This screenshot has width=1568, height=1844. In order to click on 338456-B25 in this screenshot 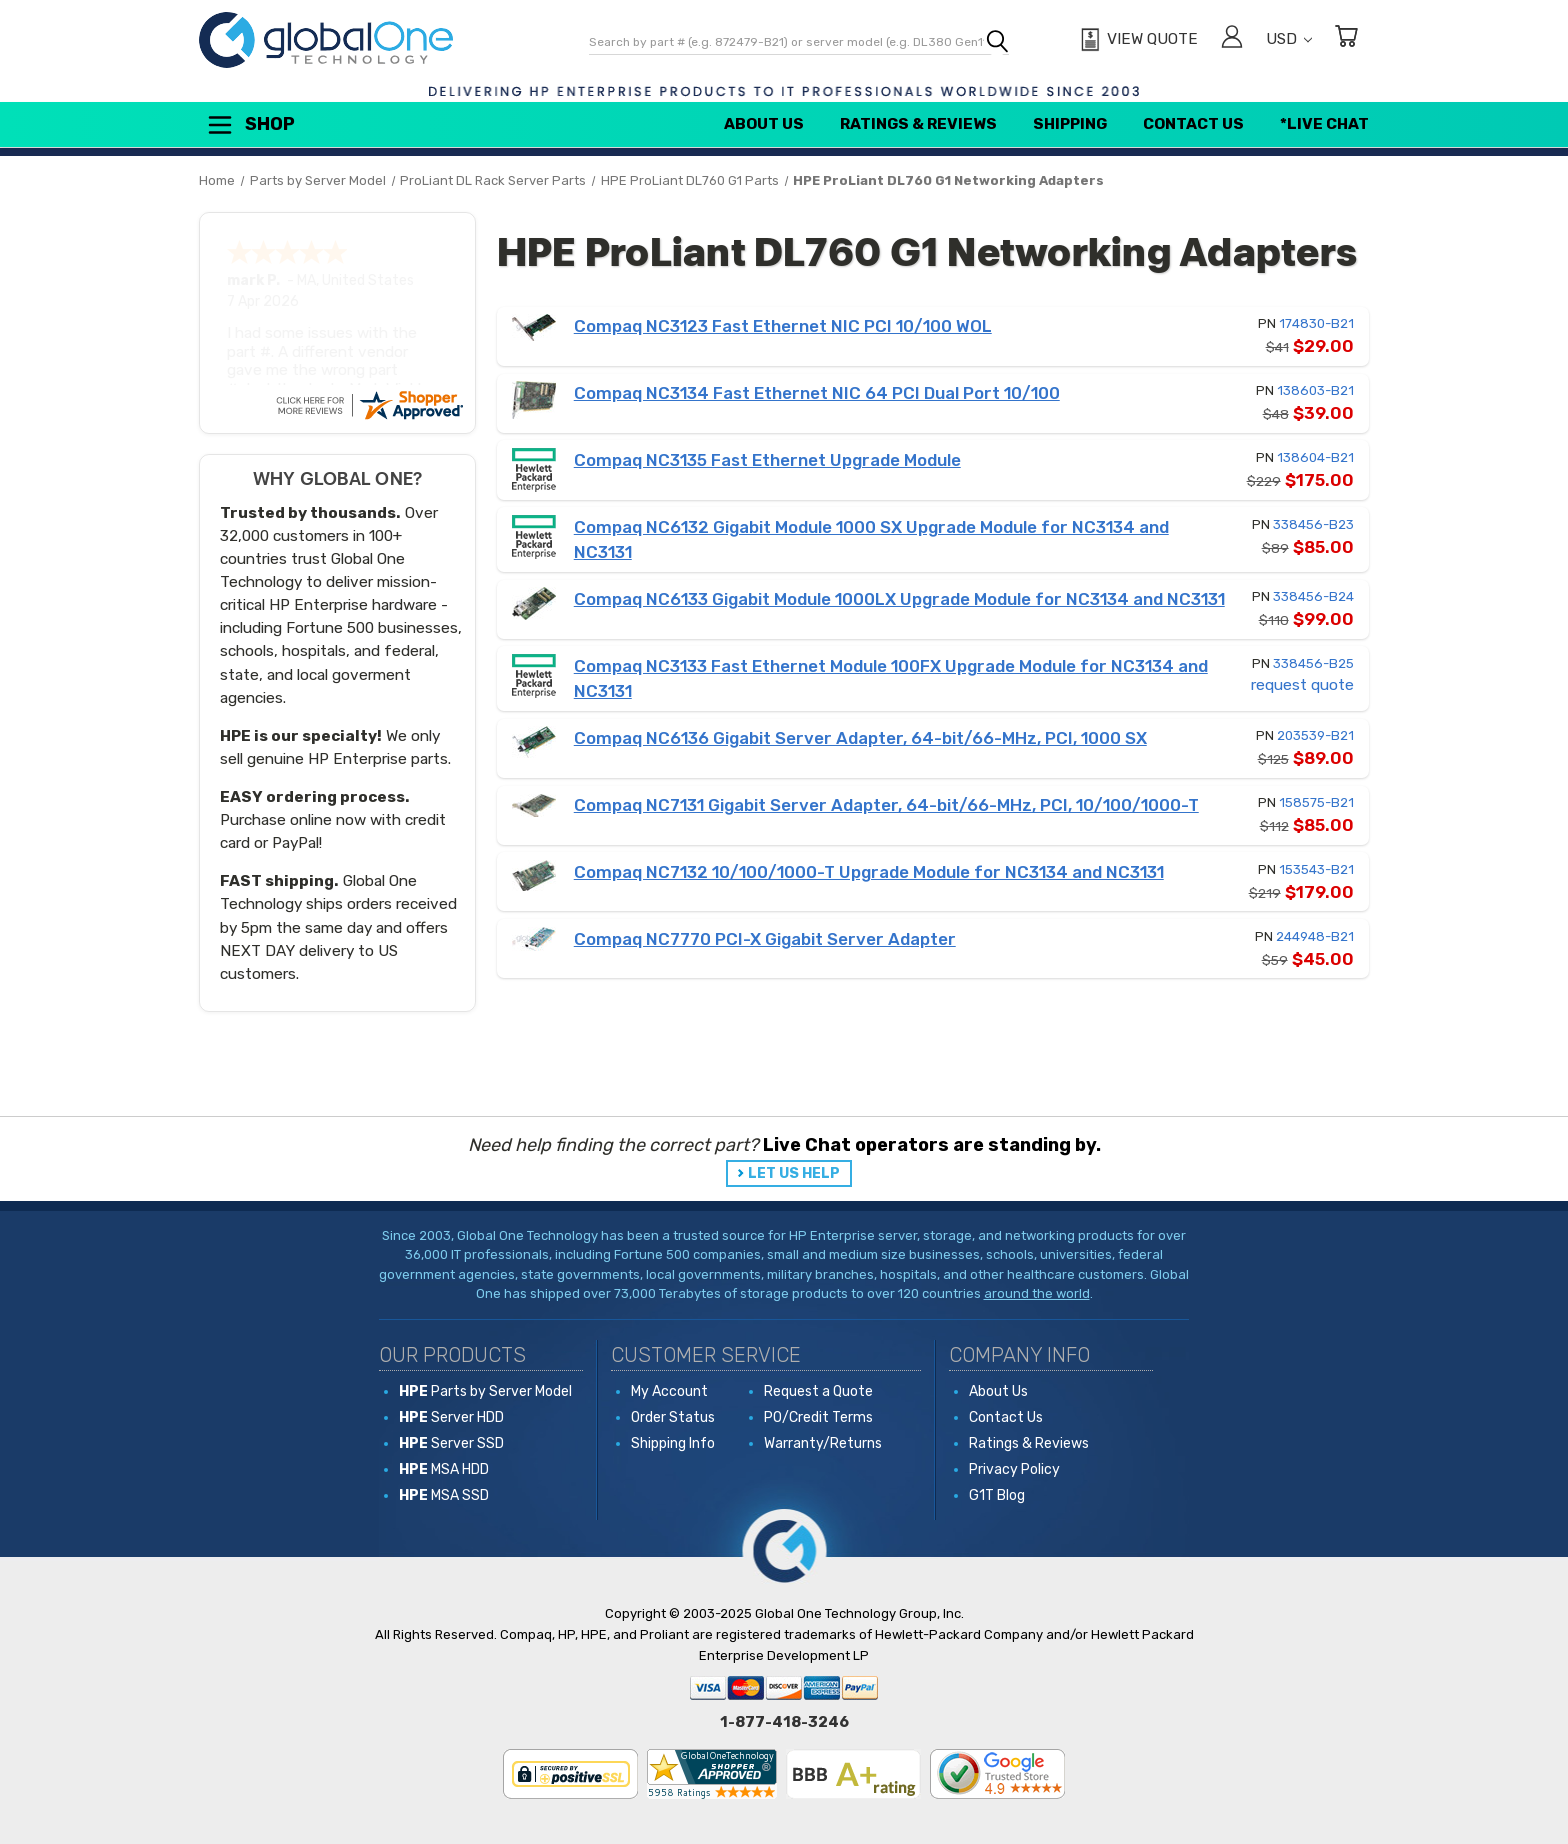, I will do `click(1313, 663)`.